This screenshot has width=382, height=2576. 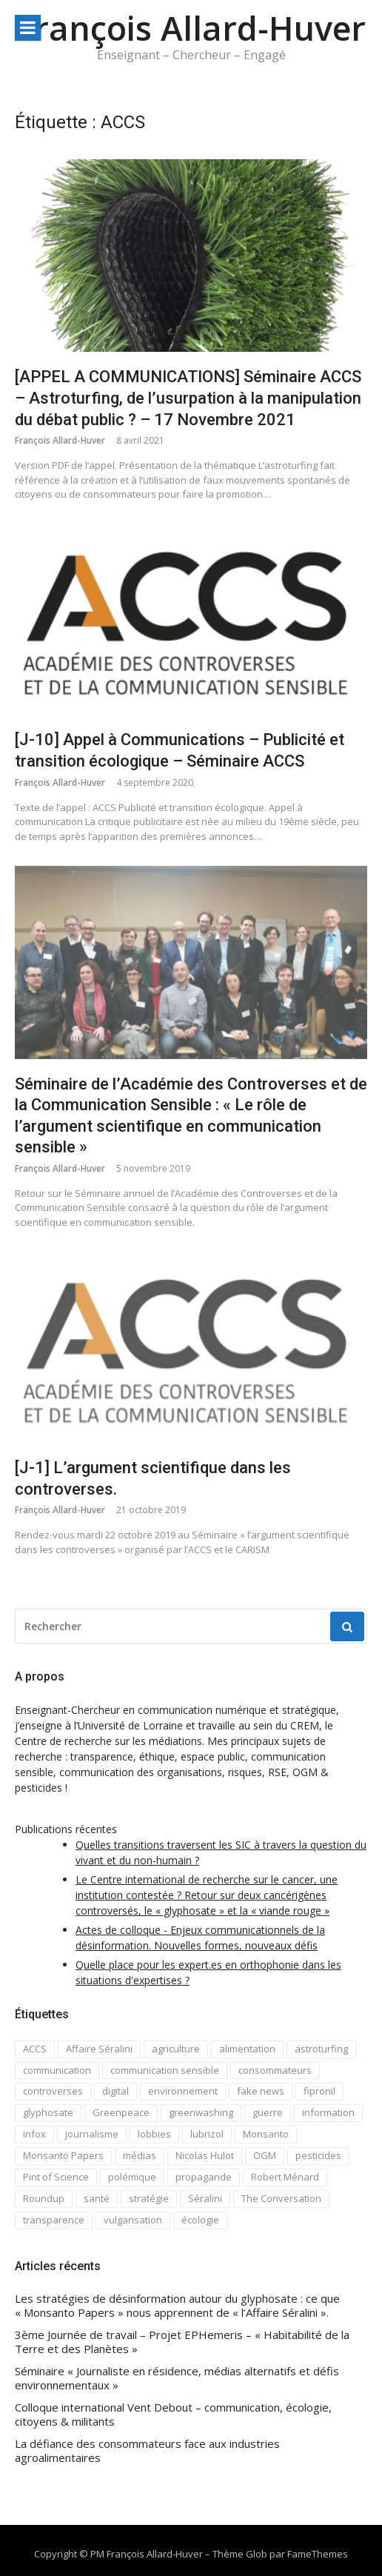 What do you see at coordinates (264, 2155) in the screenshot?
I see `OGM [OGM (3 éléments)]` at bounding box center [264, 2155].